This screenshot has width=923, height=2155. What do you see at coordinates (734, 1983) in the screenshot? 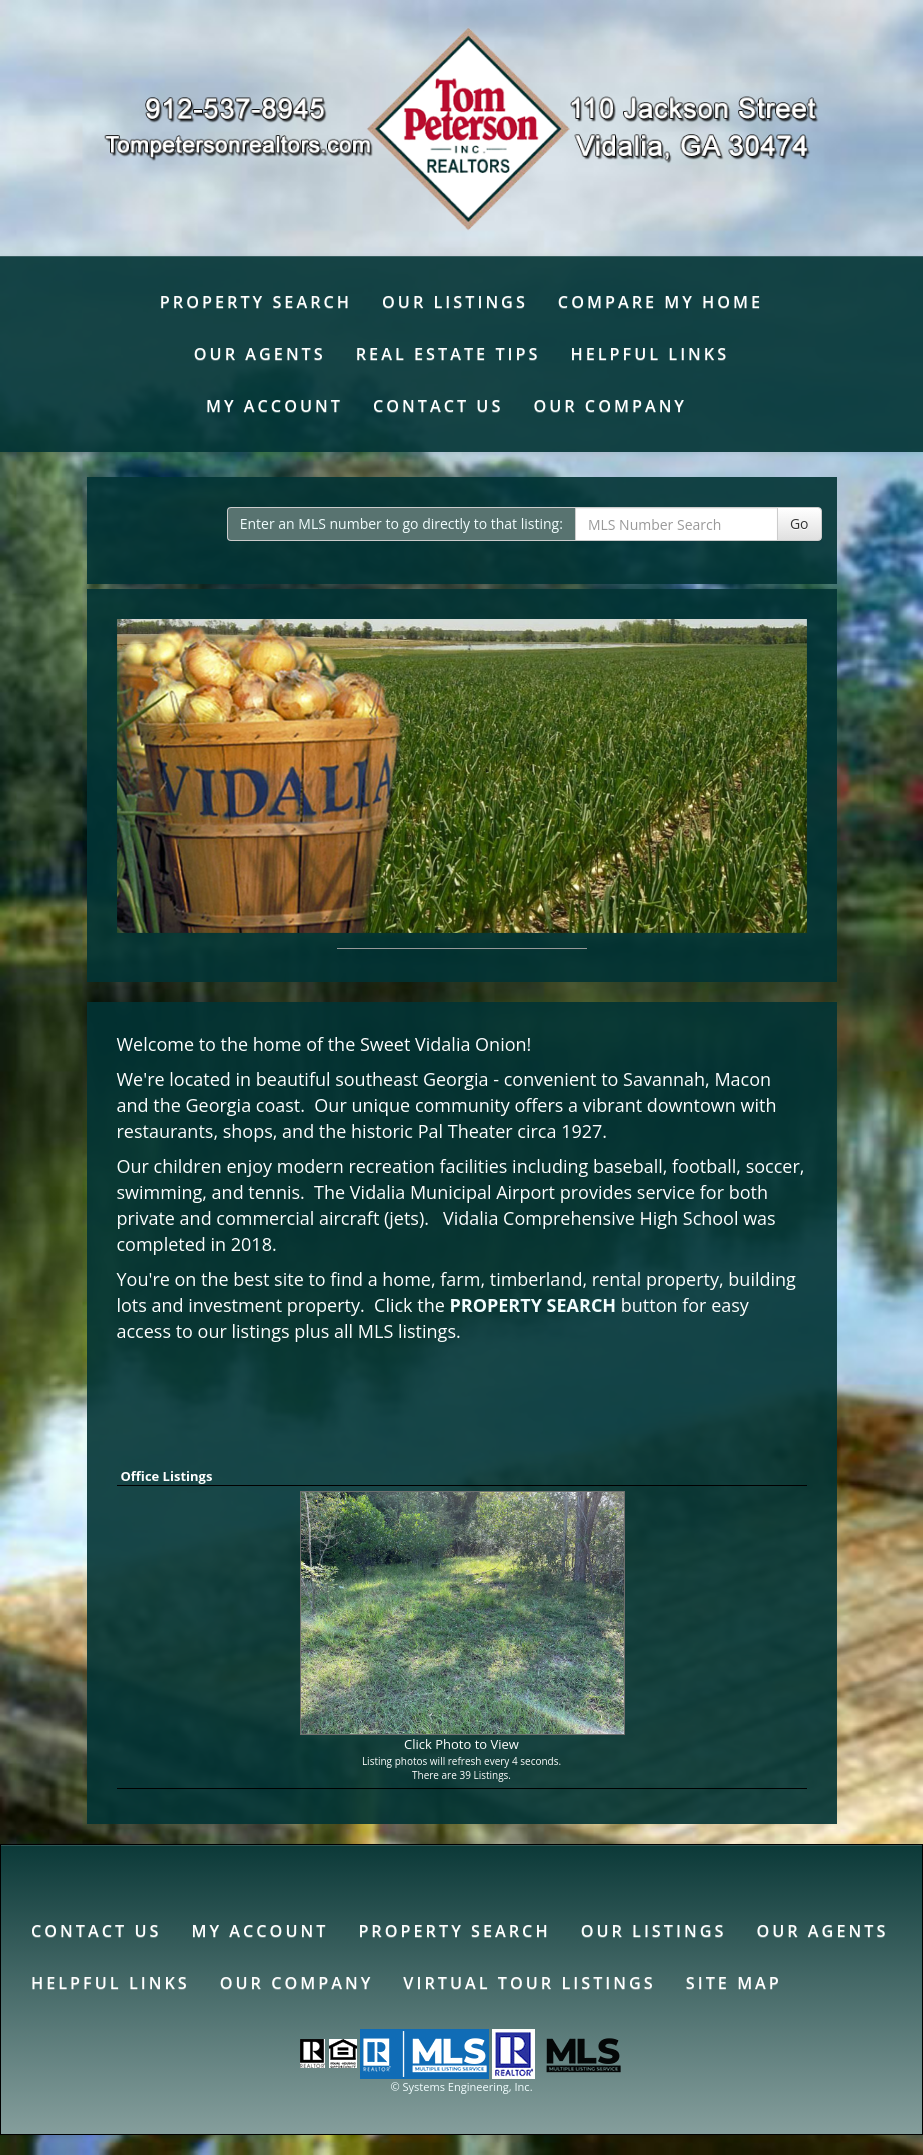
I see `Site Map` at bounding box center [734, 1983].